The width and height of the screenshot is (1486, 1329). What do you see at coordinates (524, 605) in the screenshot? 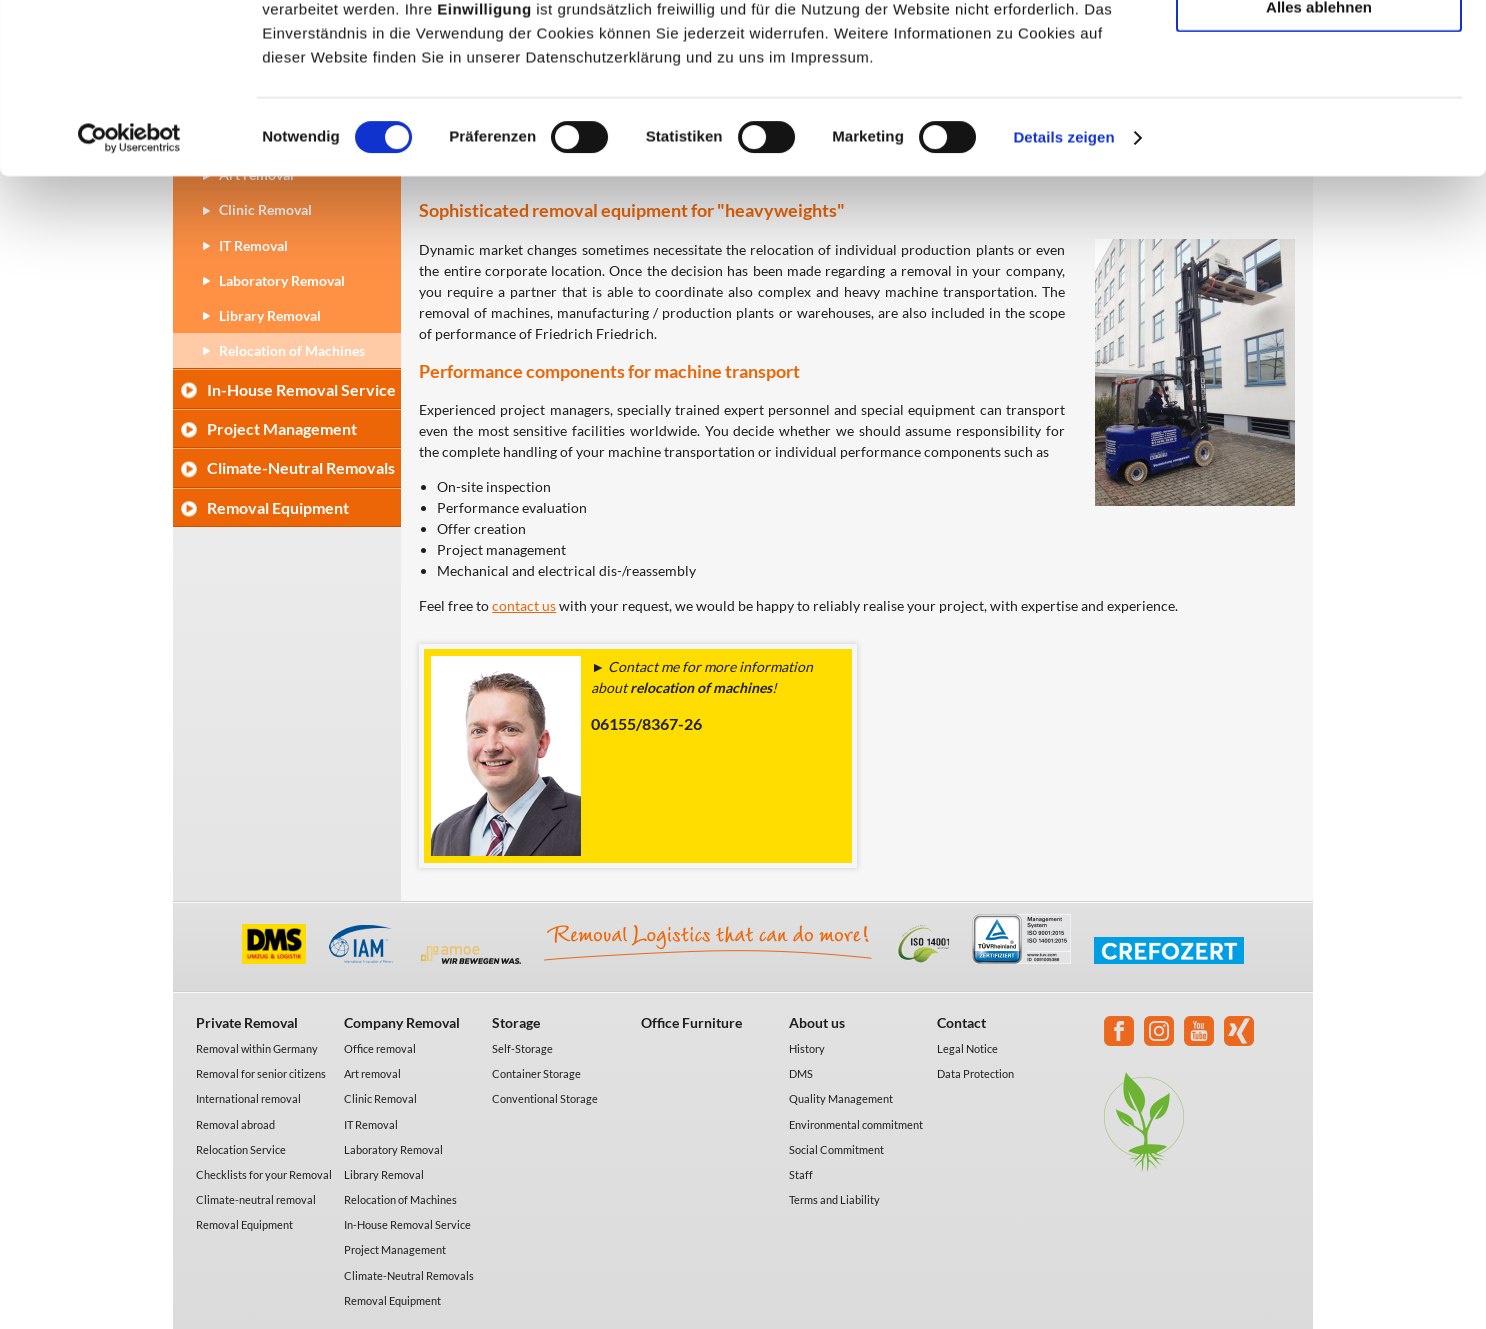
I see `contact us` at bounding box center [524, 605].